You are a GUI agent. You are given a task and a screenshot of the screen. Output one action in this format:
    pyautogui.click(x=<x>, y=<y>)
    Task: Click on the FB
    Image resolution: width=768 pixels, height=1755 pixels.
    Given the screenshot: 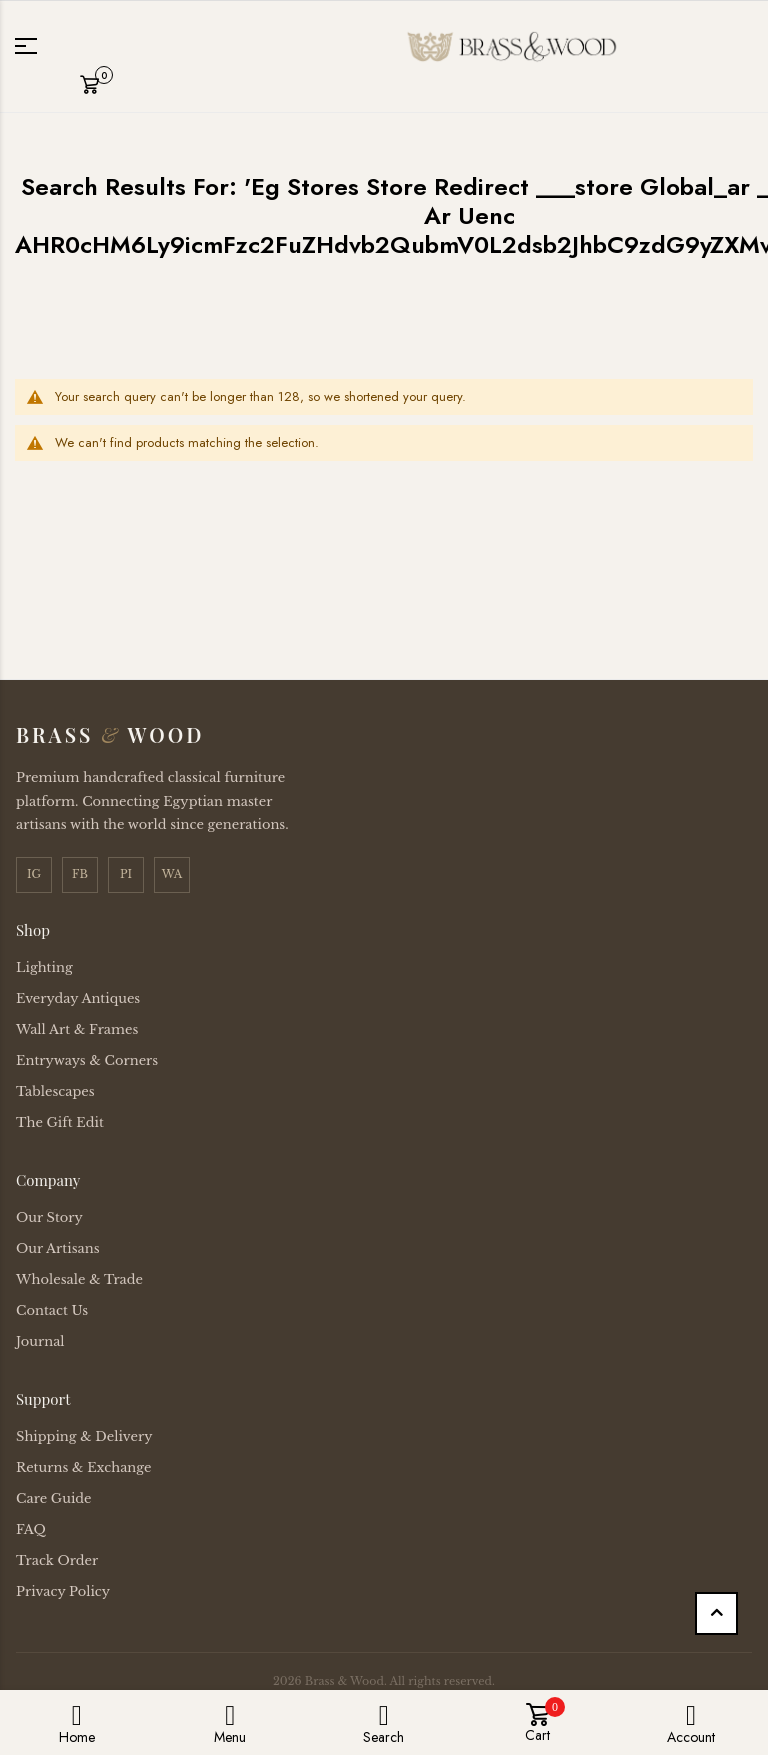 What is the action you would take?
    pyautogui.click(x=80, y=874)
    